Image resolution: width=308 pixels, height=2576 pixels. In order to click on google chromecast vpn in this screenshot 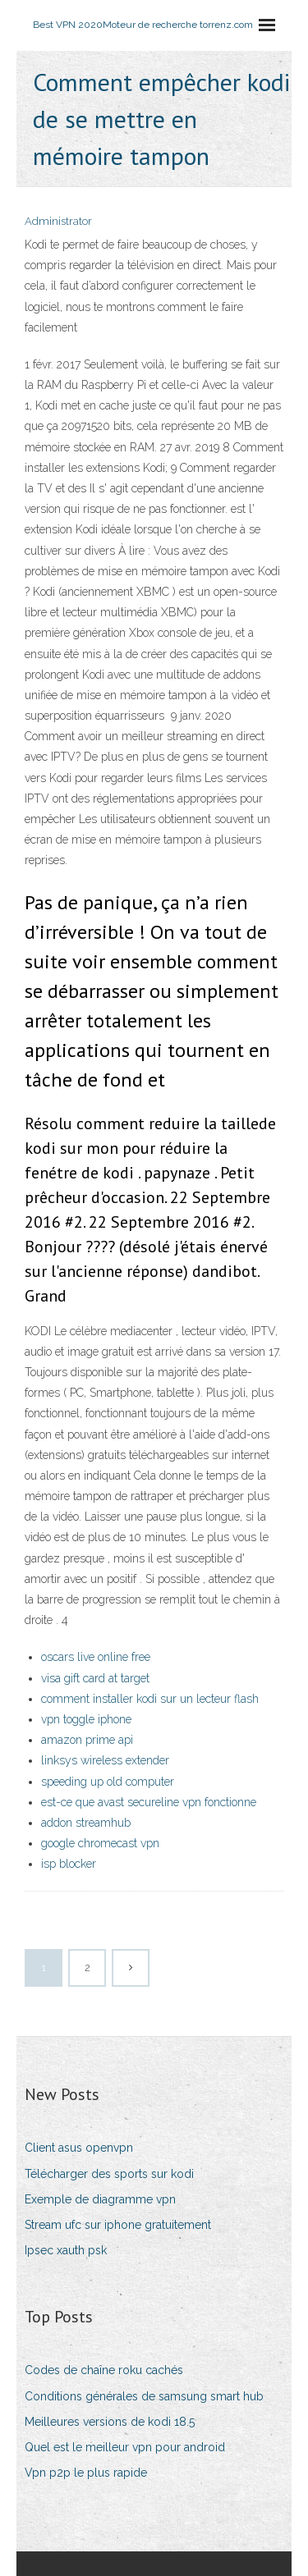, I will do `click(100, 1843)`.